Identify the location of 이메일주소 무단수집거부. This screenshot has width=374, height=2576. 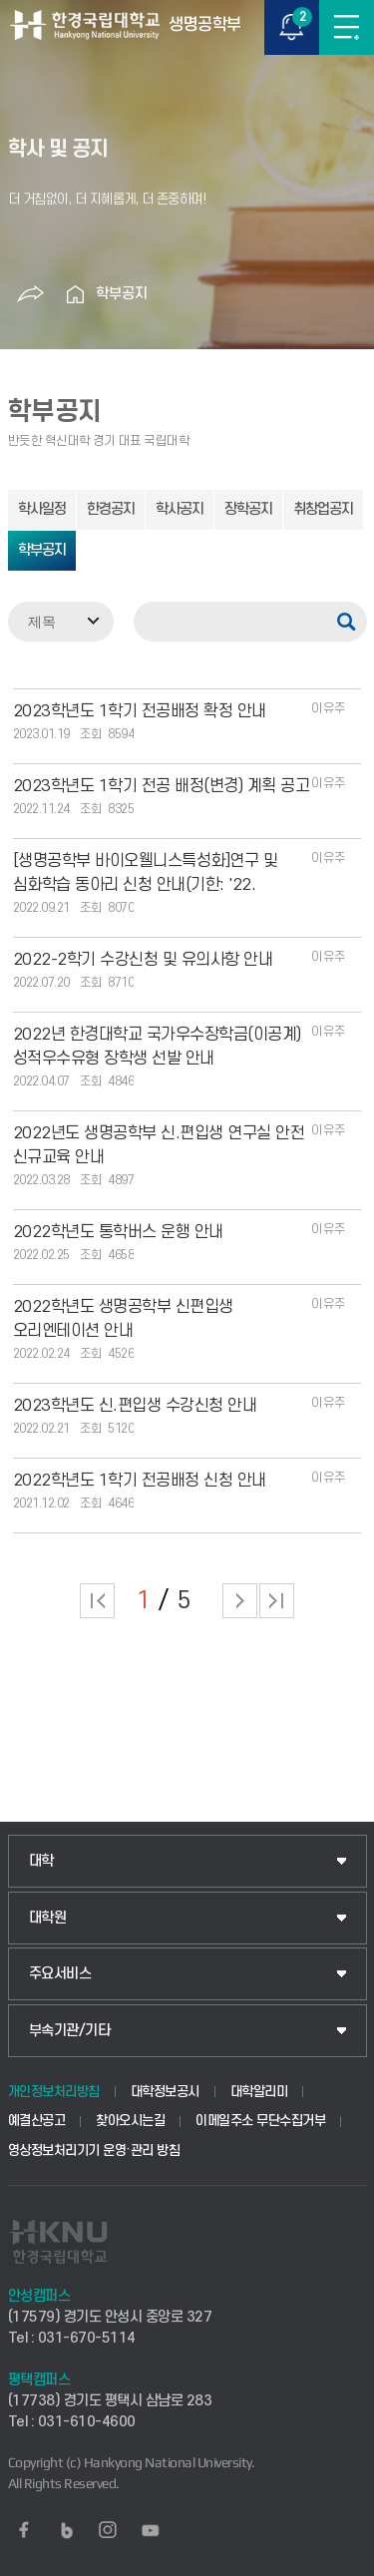
(260, 2120).